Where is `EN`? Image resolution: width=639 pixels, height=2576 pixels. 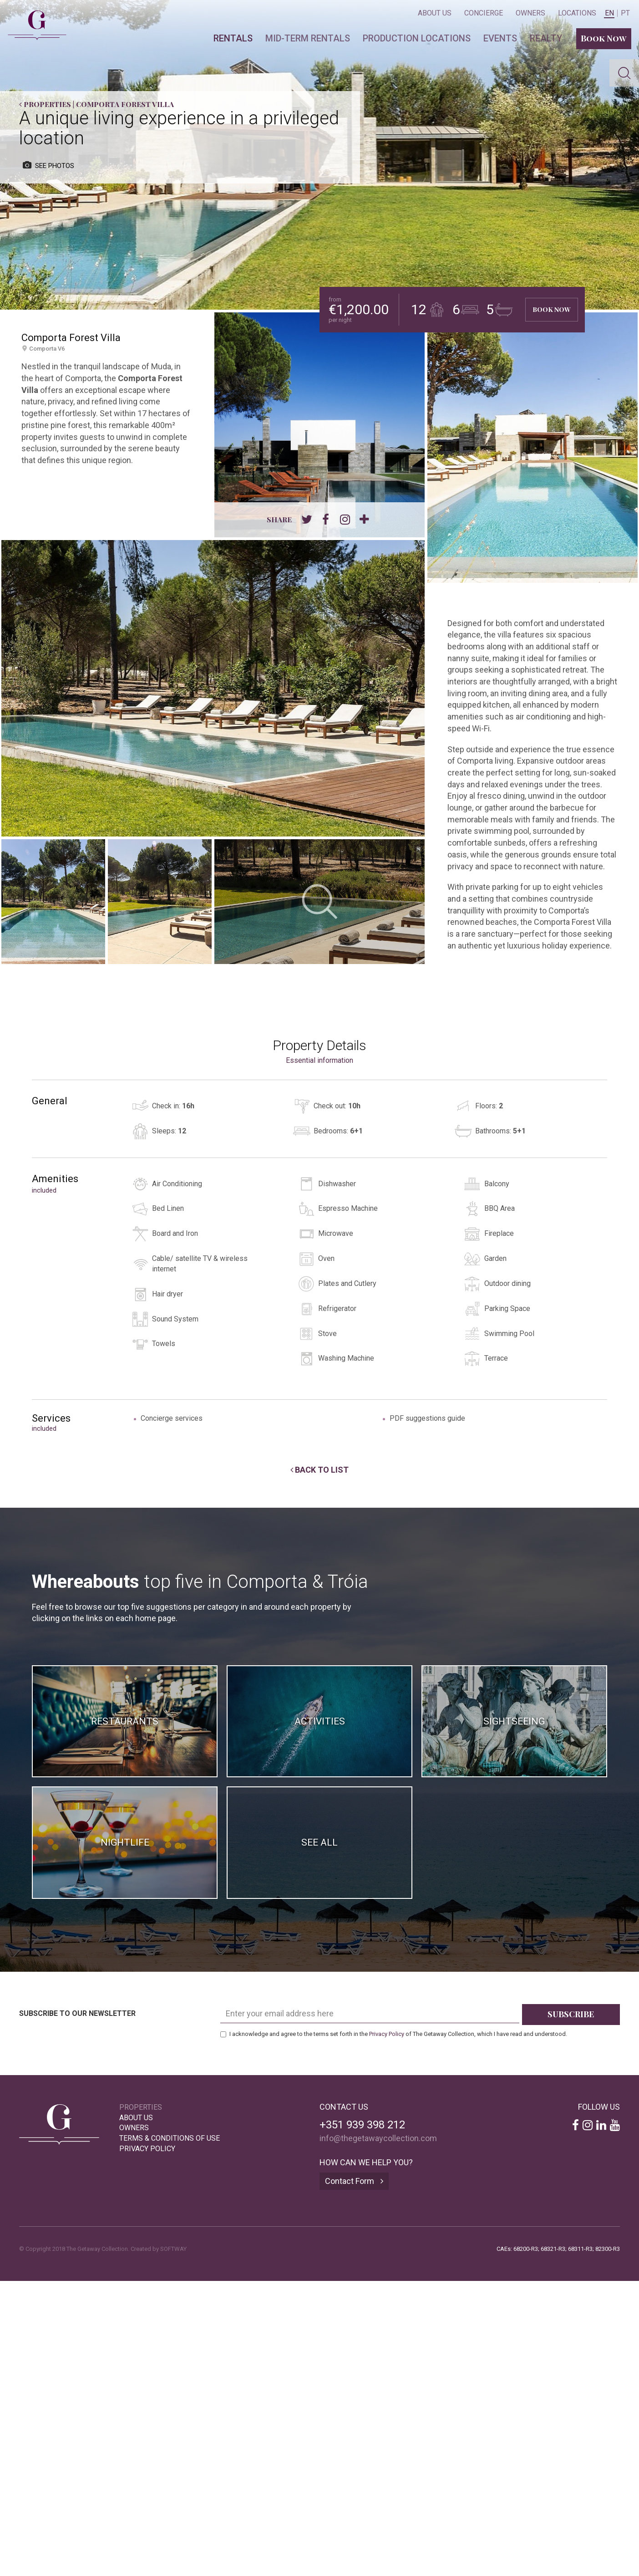 EN is located at coordinates (609, 13).